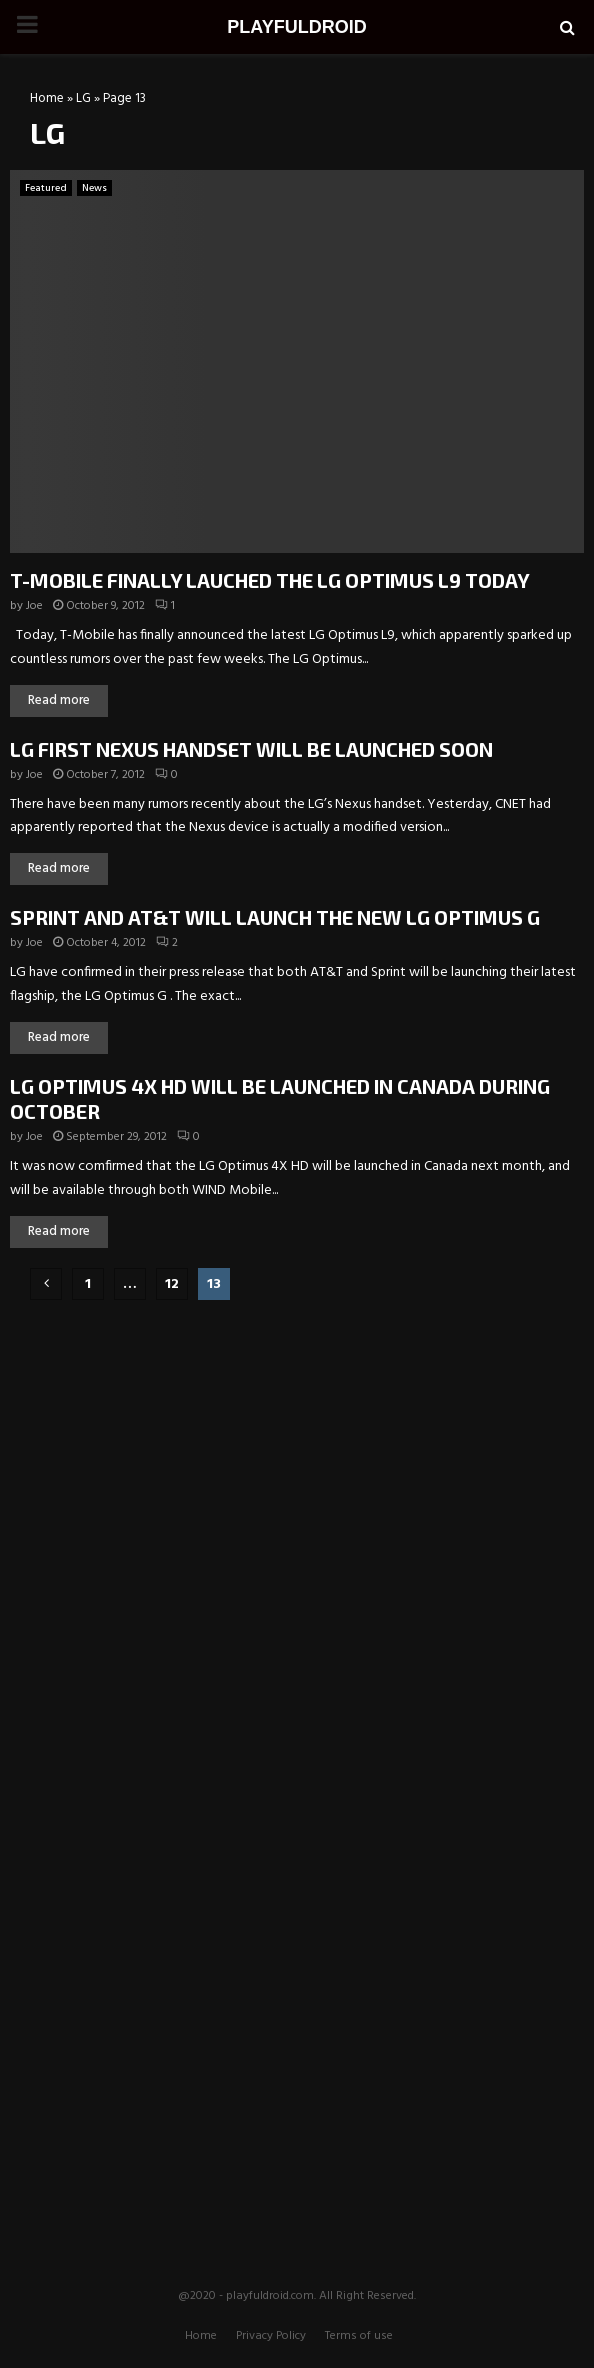 Image resolution: width=594 pixels, height=2368 pixels. Describe the element at coordinates (251, 749) in the screenshot. I see `LG FIRST NEXUS HANDSET WILL BE LAUNCHED SOON` at that location.